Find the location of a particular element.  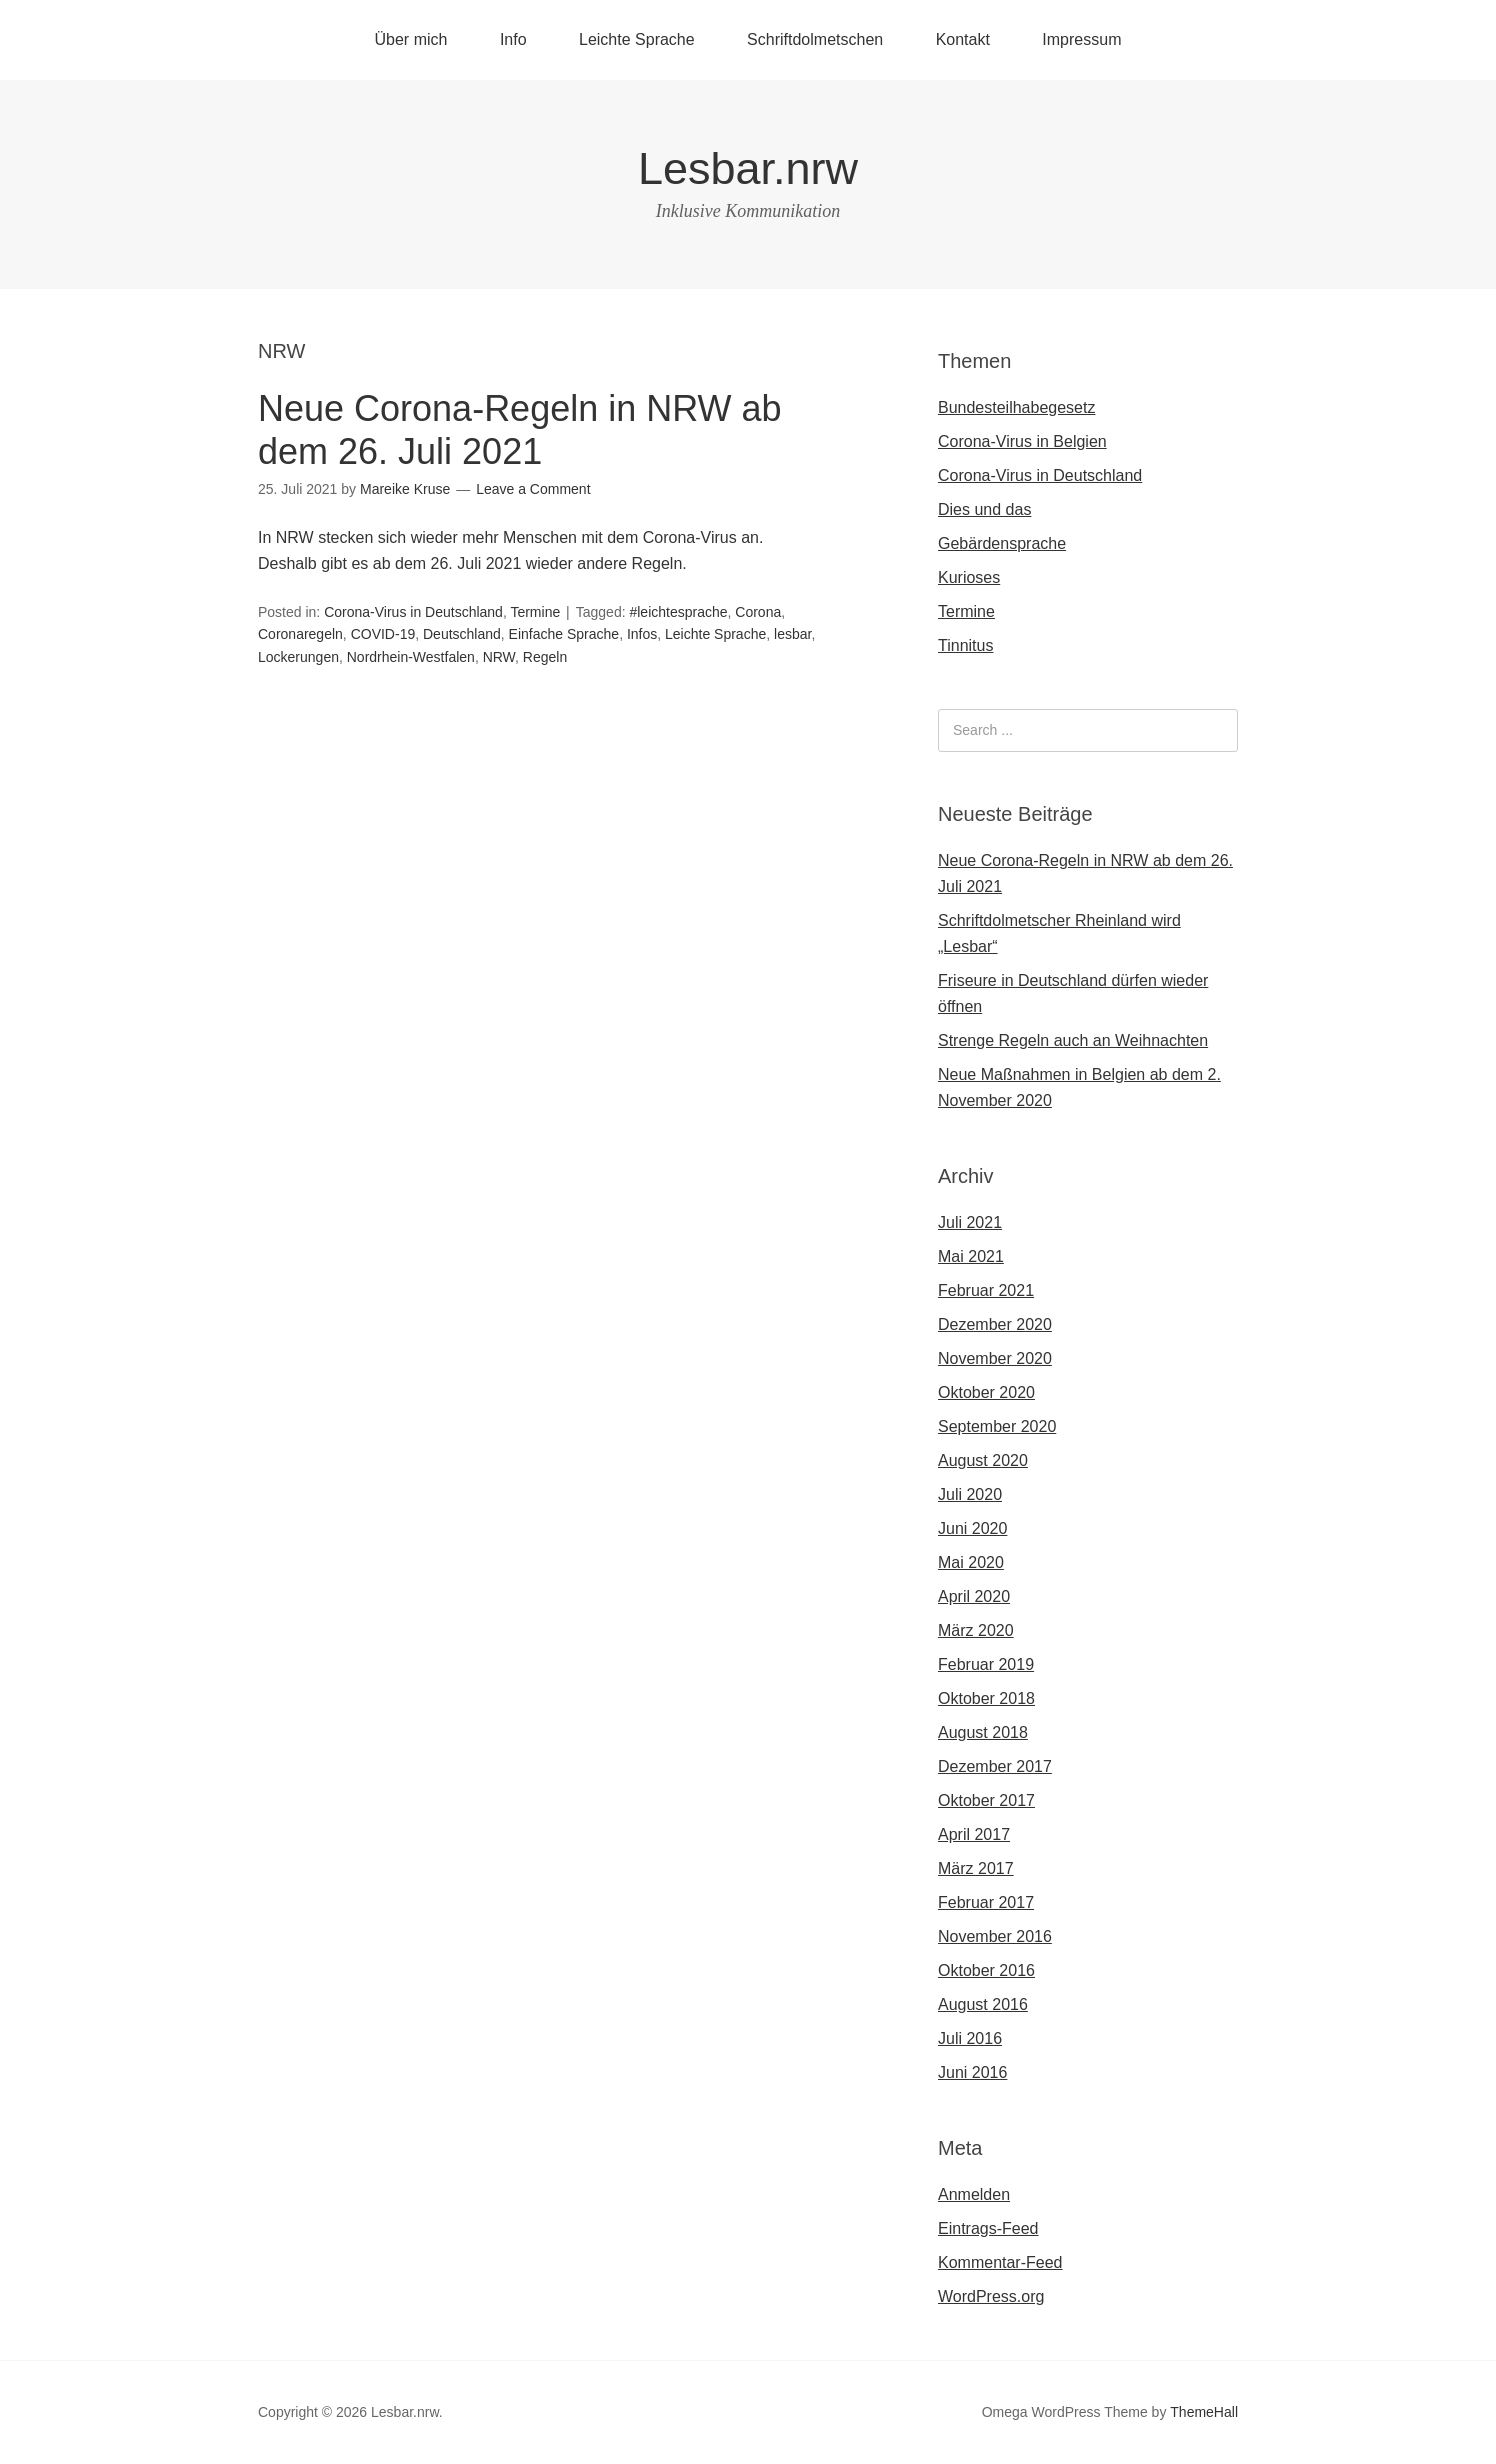

Info is located at coordinates (513, 39).